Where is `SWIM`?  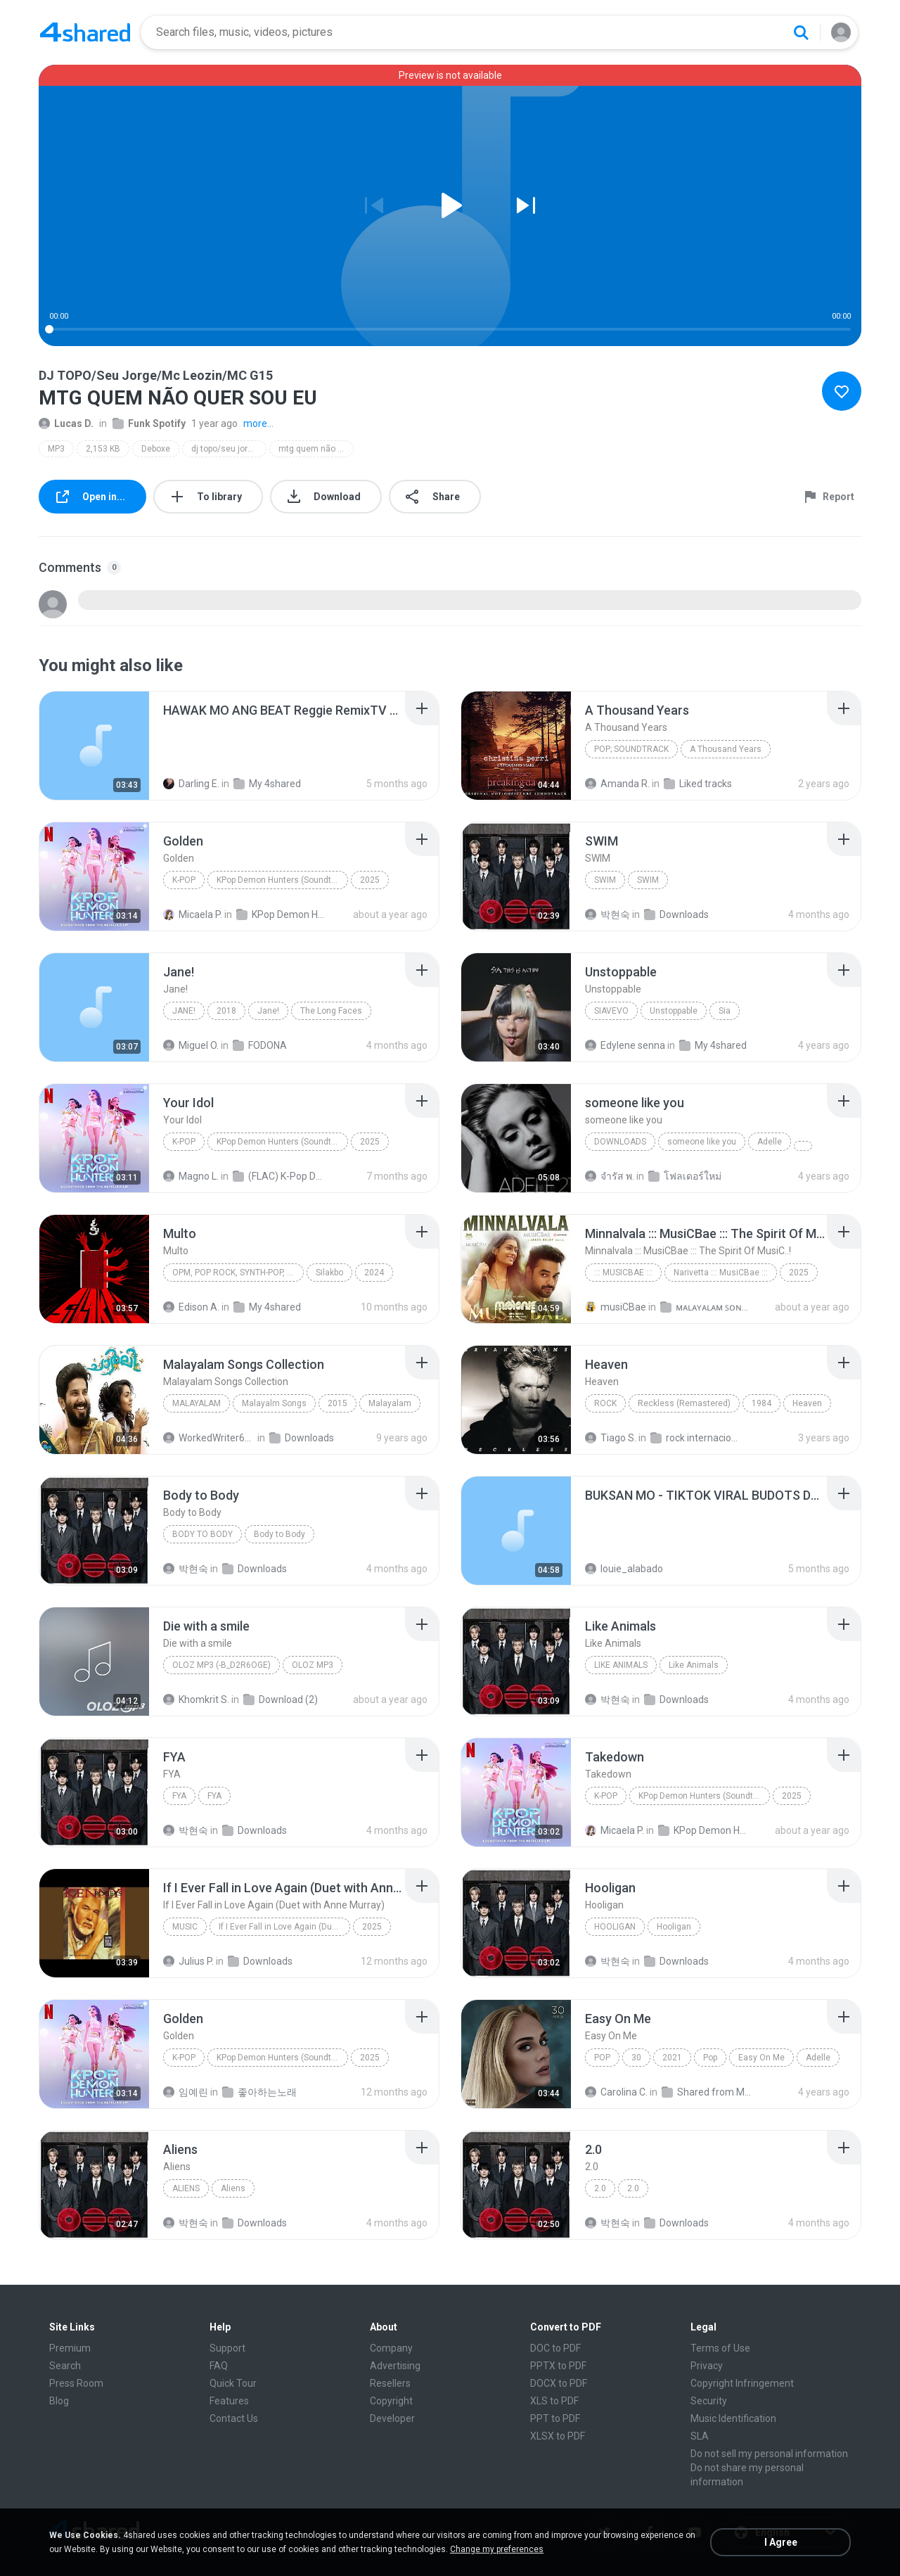
SWIM is located at coordinates (605, 880).